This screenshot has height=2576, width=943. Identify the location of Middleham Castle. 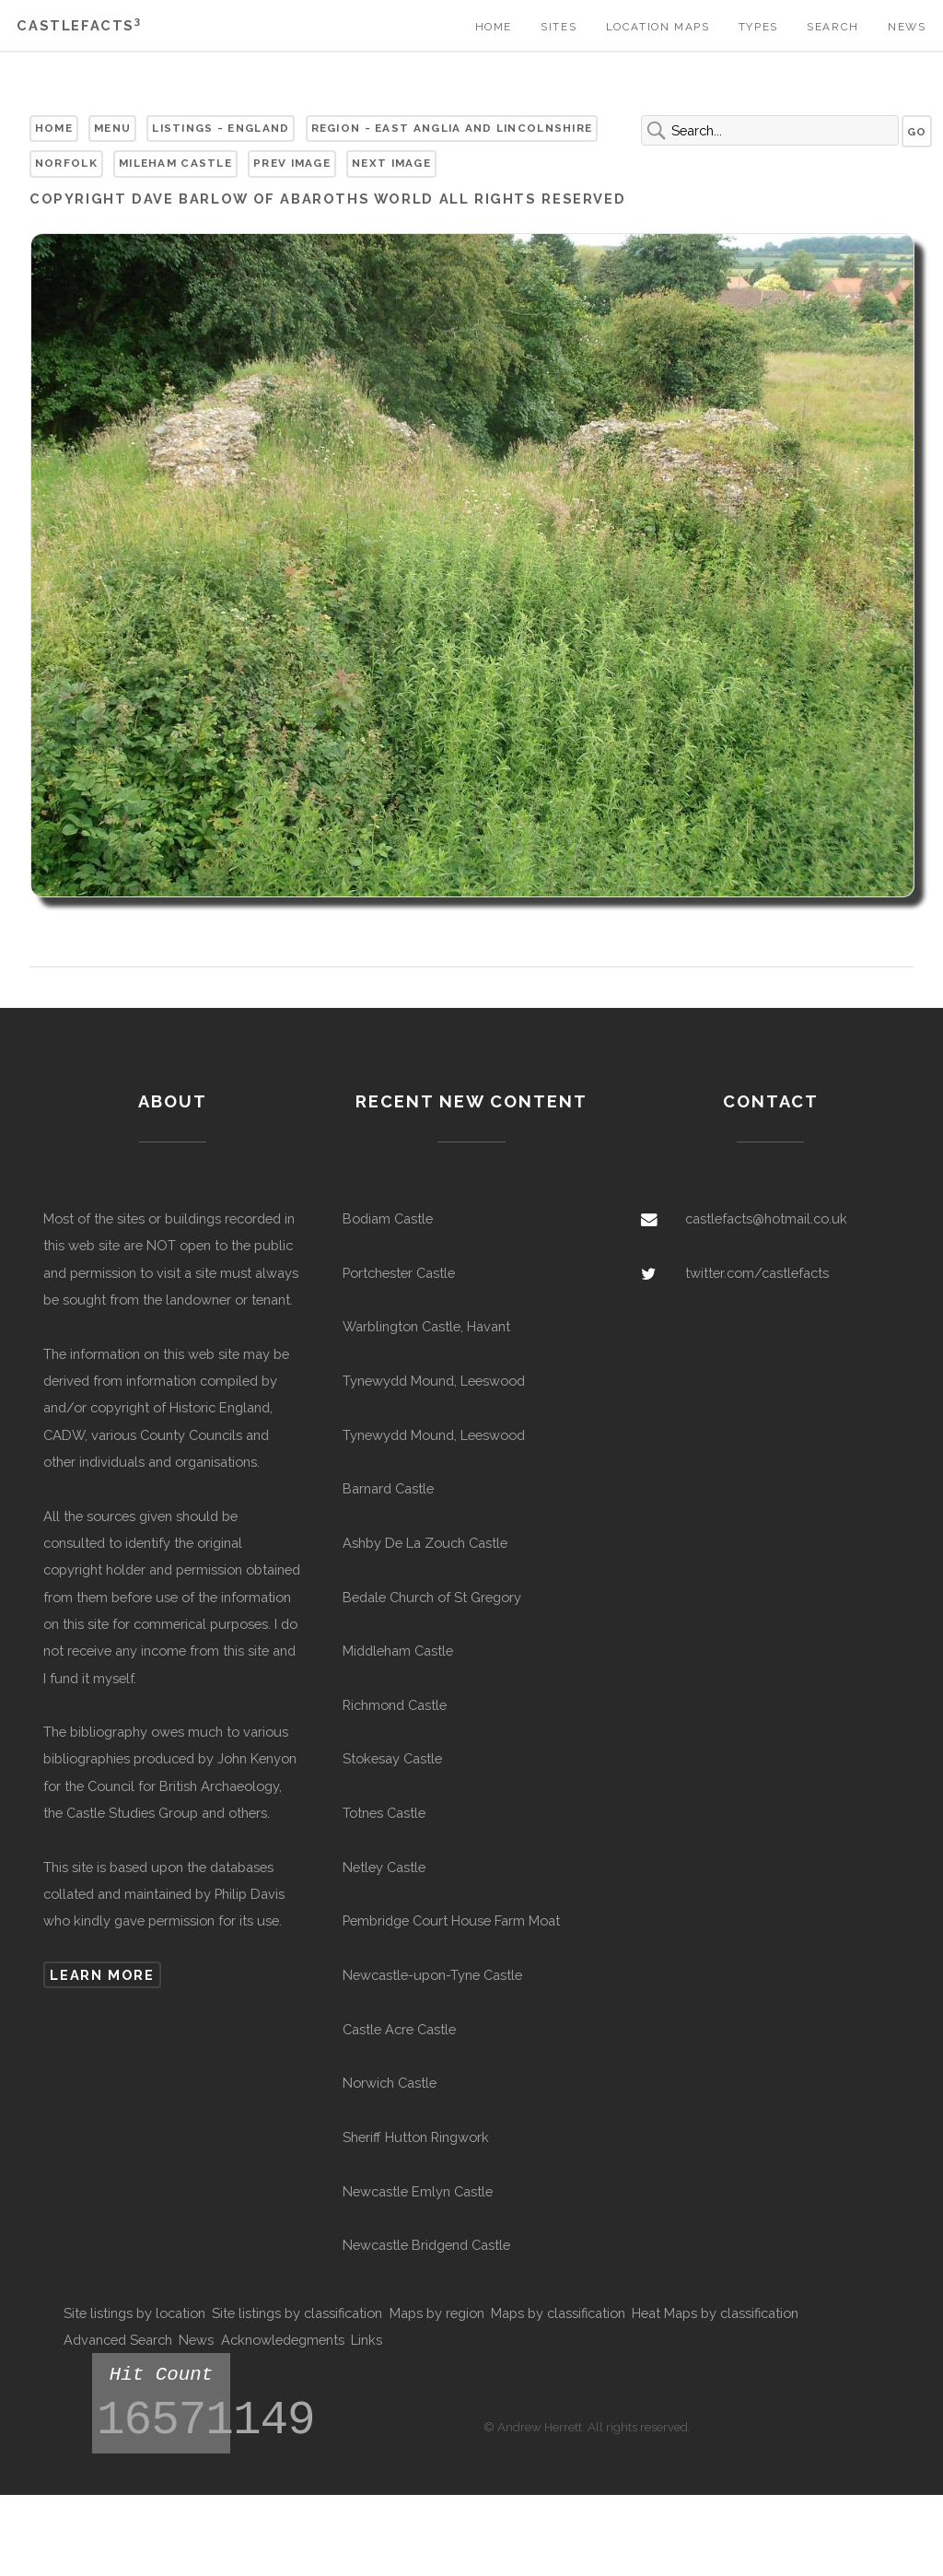
(398, 1650).